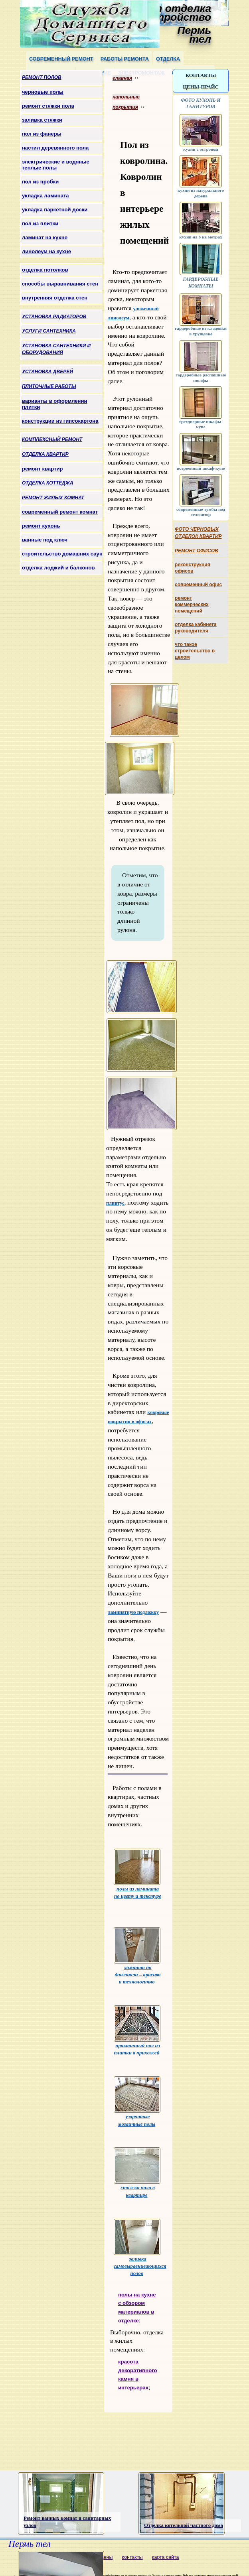 This screenshot has width=249, height=2576. I want to click on ламинат по диагонали – красиво и технологично, so click(137, 1956).